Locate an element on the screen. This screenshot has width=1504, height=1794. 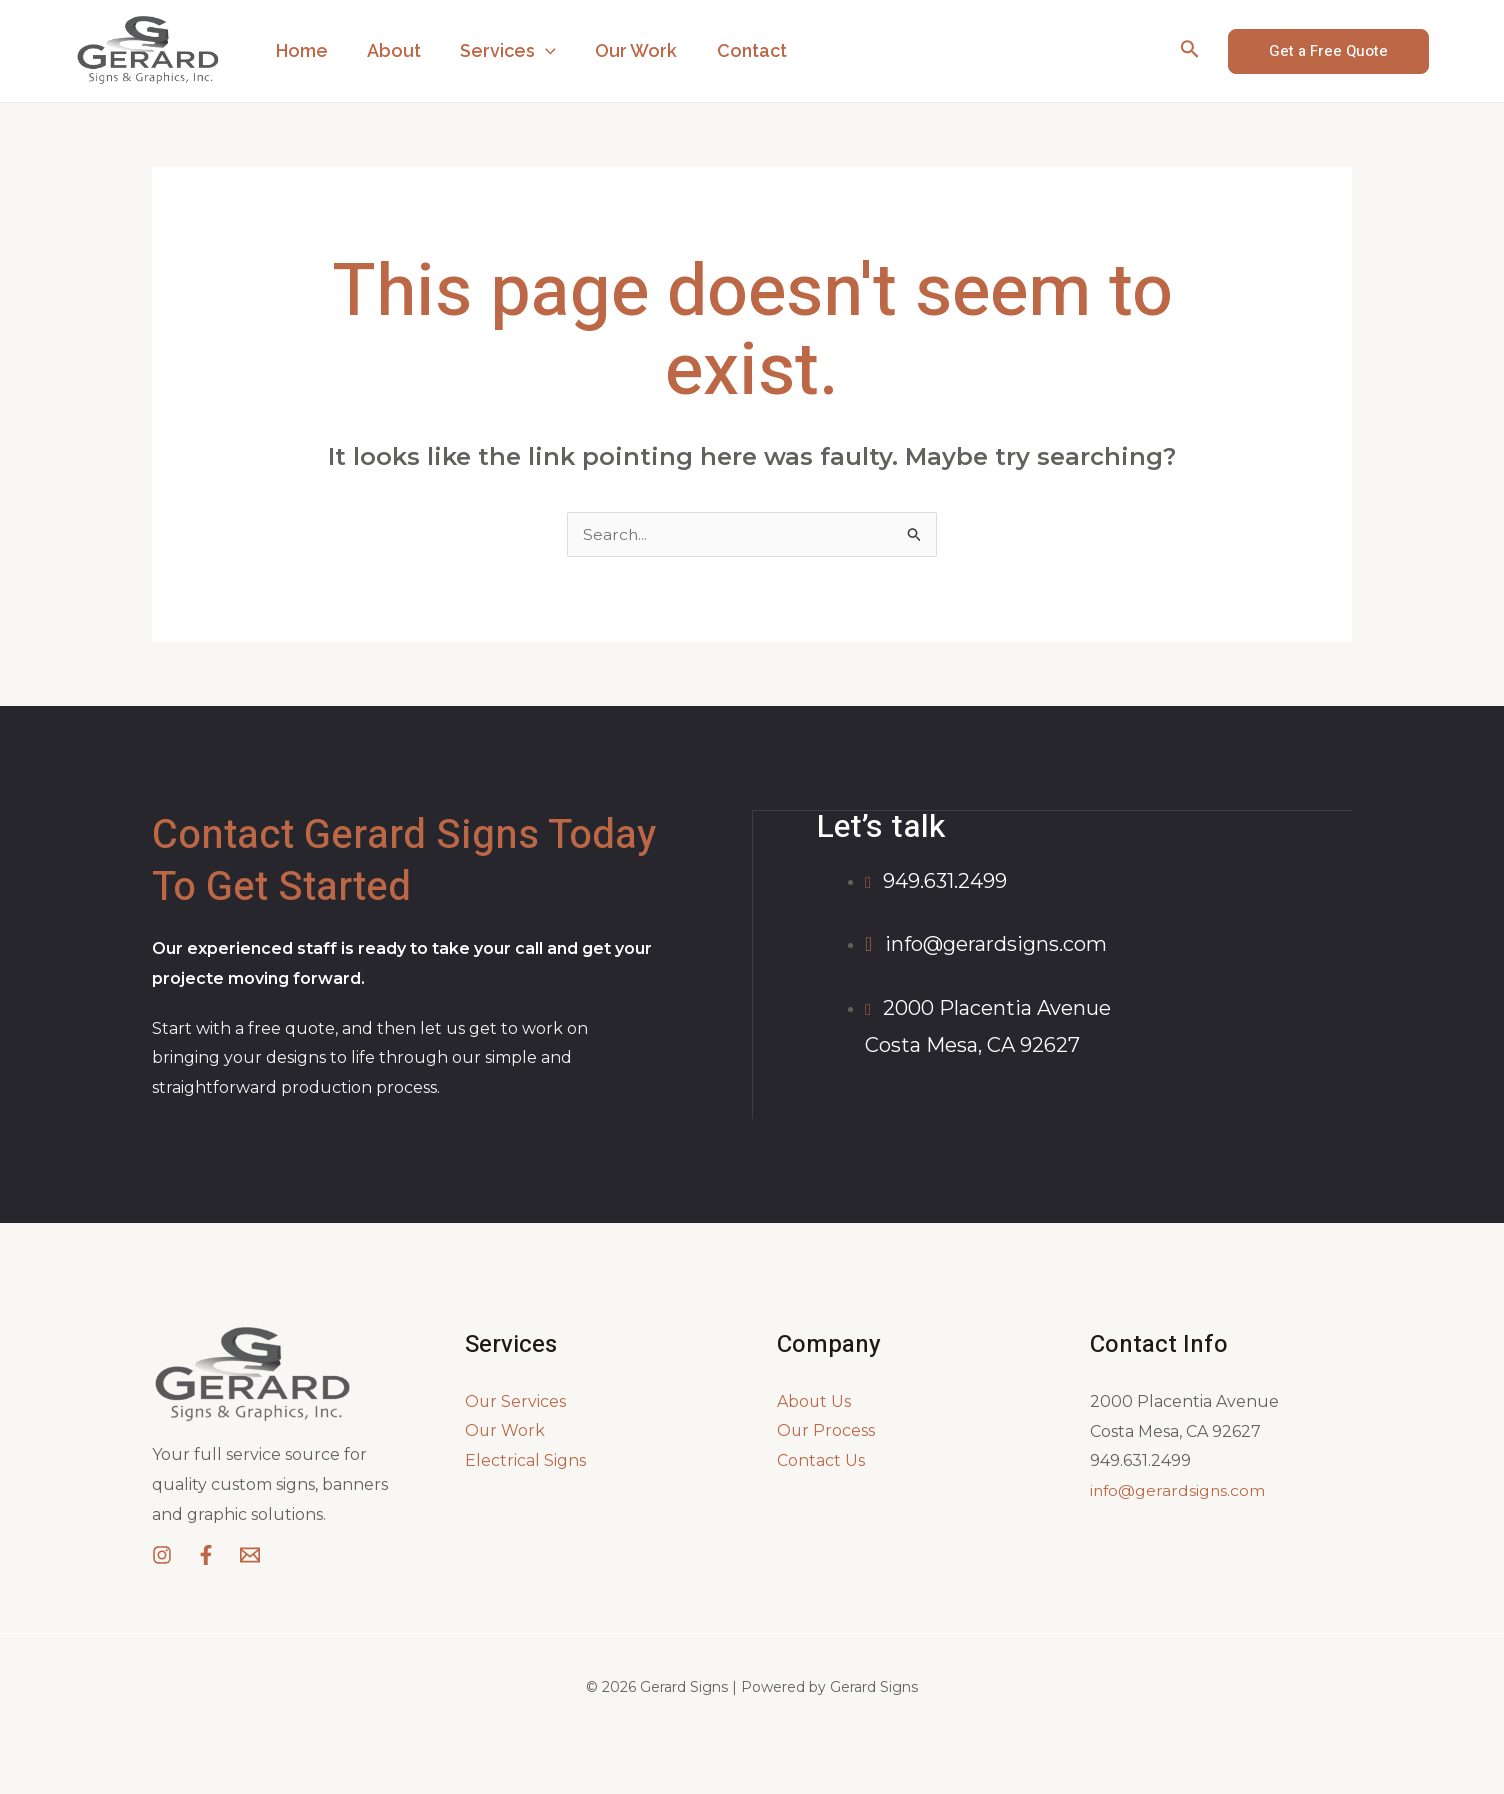
Contact is located at coordinates (737, 50).